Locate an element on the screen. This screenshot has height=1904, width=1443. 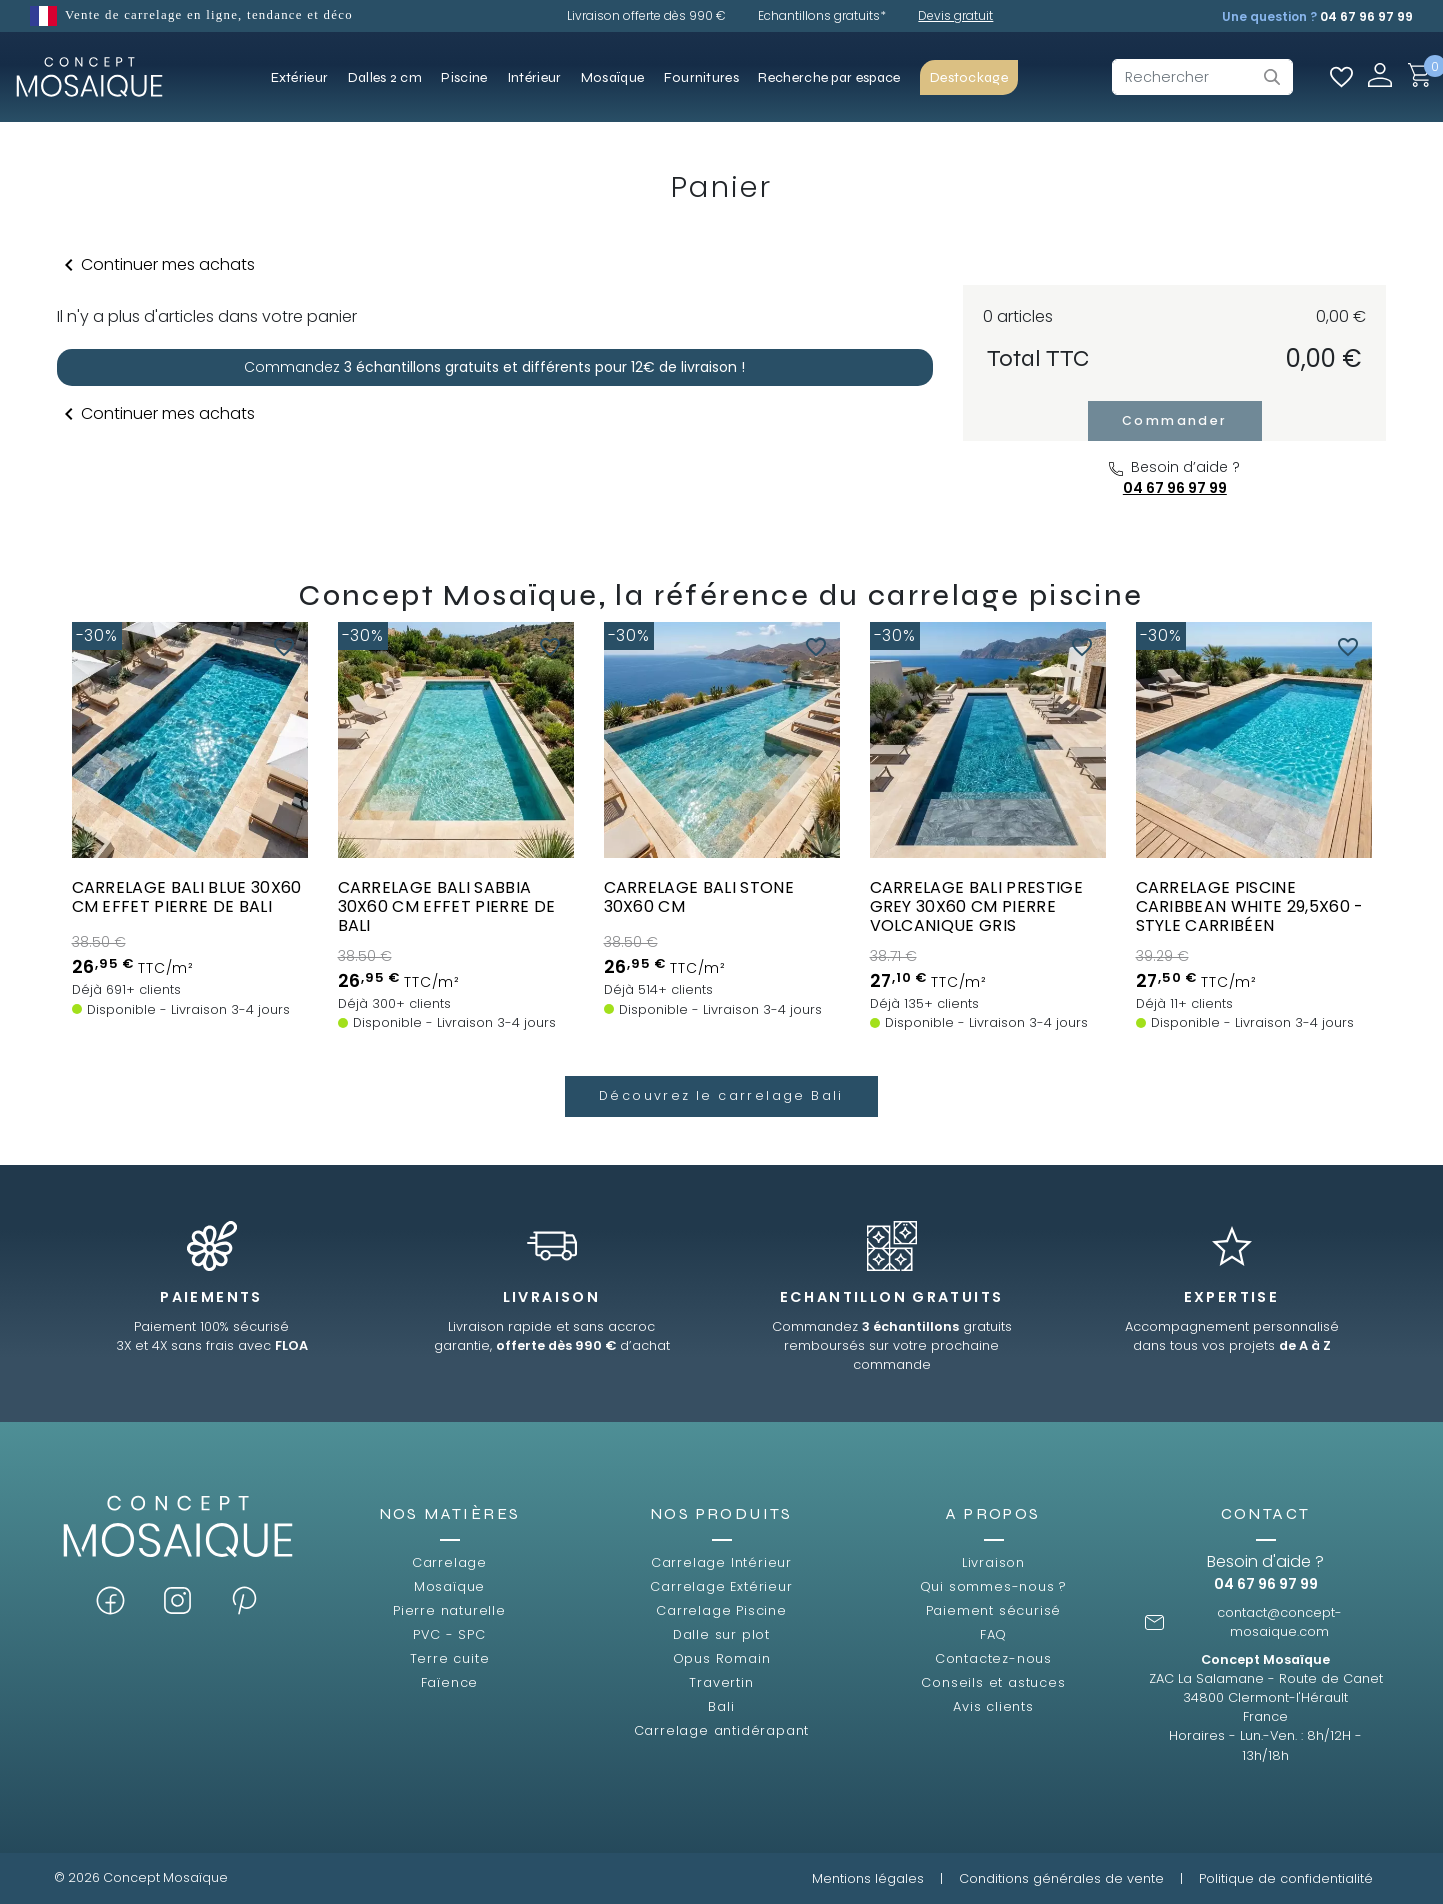
Mentions légales is located at coordinates (868, 1878).